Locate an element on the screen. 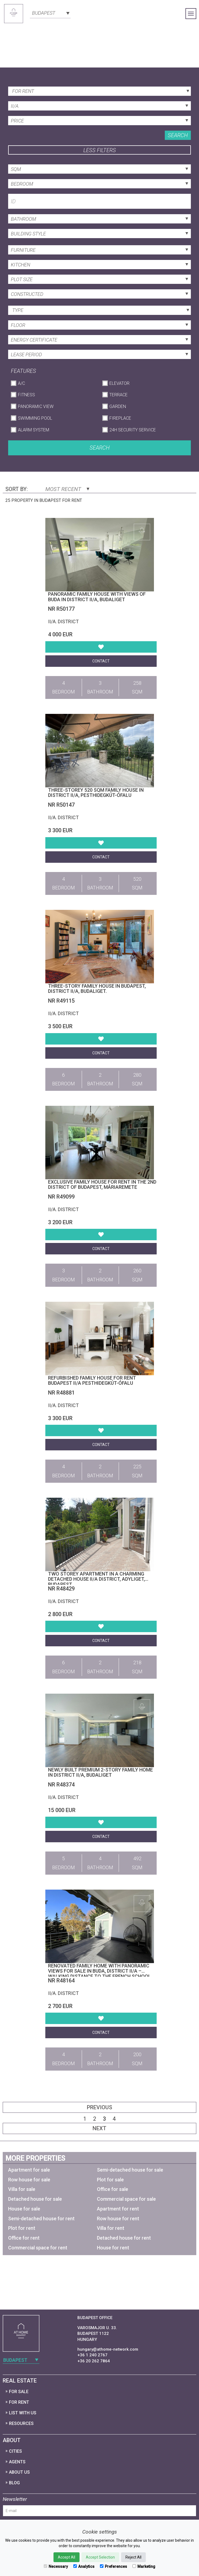 The height and width of the screenshot is (2576, 199). Villa for sale is located at coordinates (21, 2189).